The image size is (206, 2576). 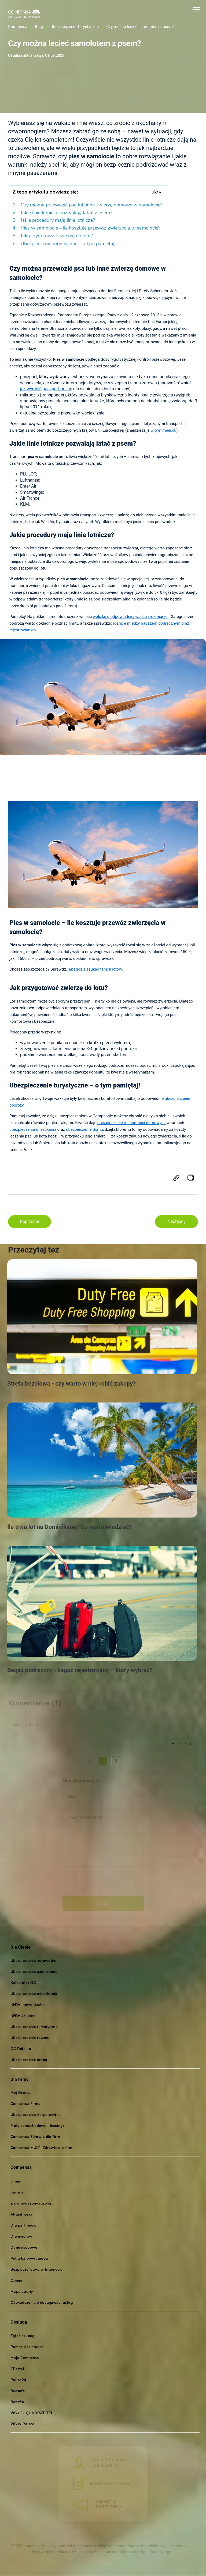 What do you see at coordinates (31, 2414) in the screenshot?
I see `VIG / C- QUADRAT TFI` at bounding box center [31, 2414].